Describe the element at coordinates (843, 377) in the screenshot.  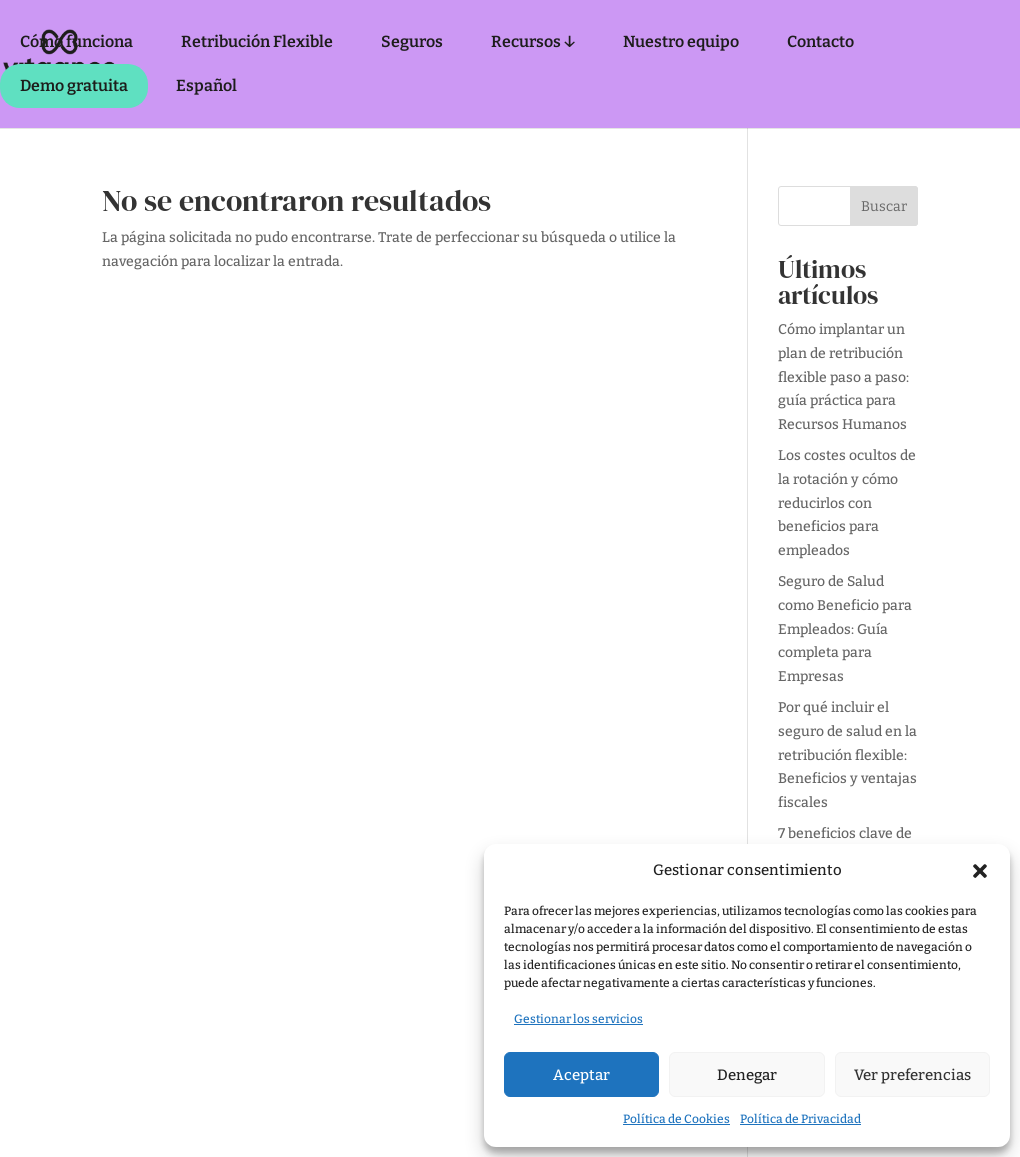
I see `Cómo implantar un plan de retribución flexible paso a paso: guía práctica para Recursos Humanos` at that location.